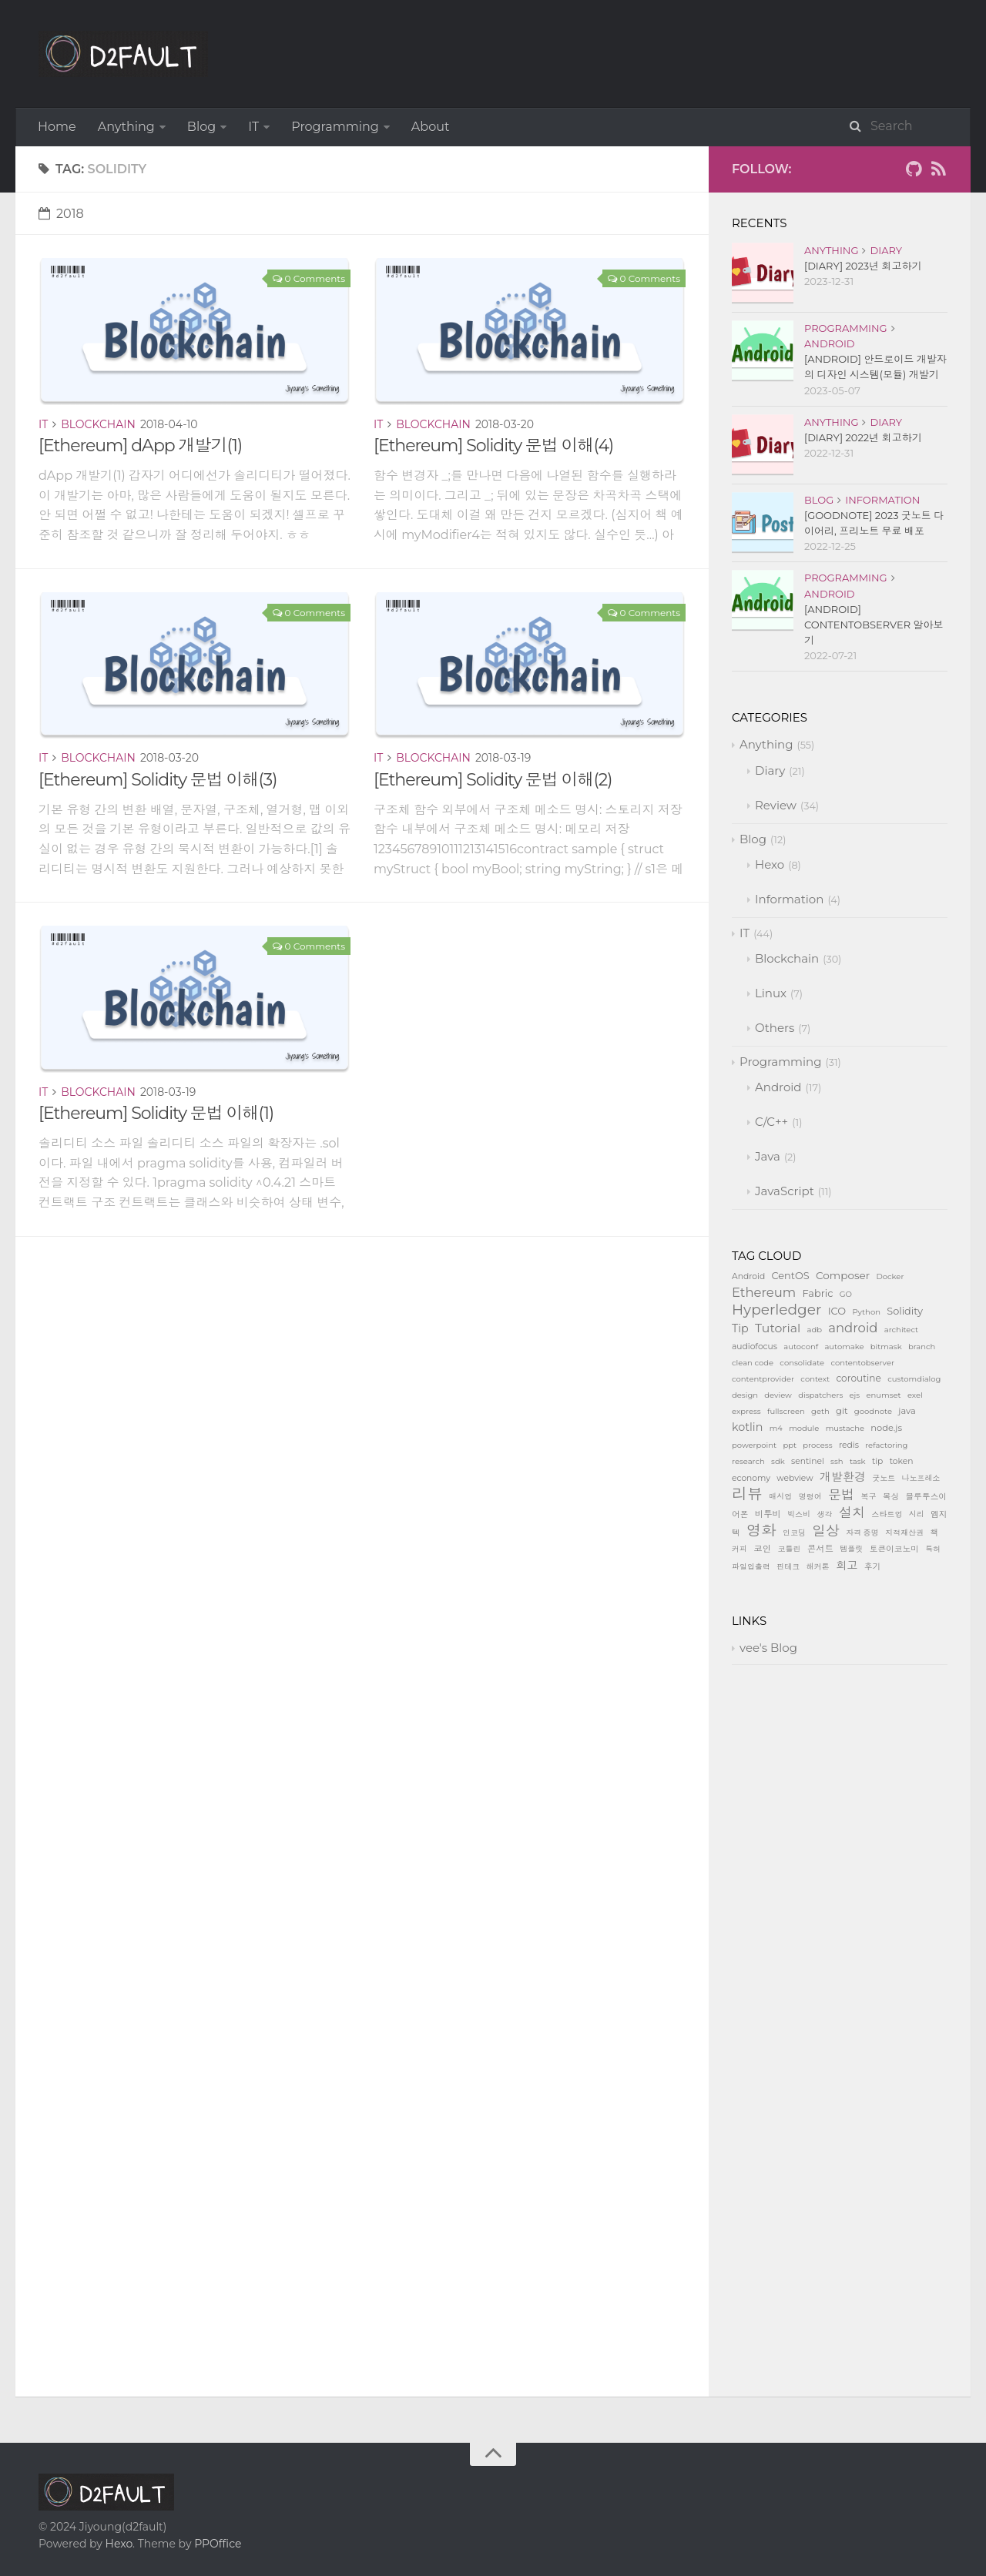 This screenshot has width=986, height=2576. I want to click on dispatchers, so click(820, 1395).